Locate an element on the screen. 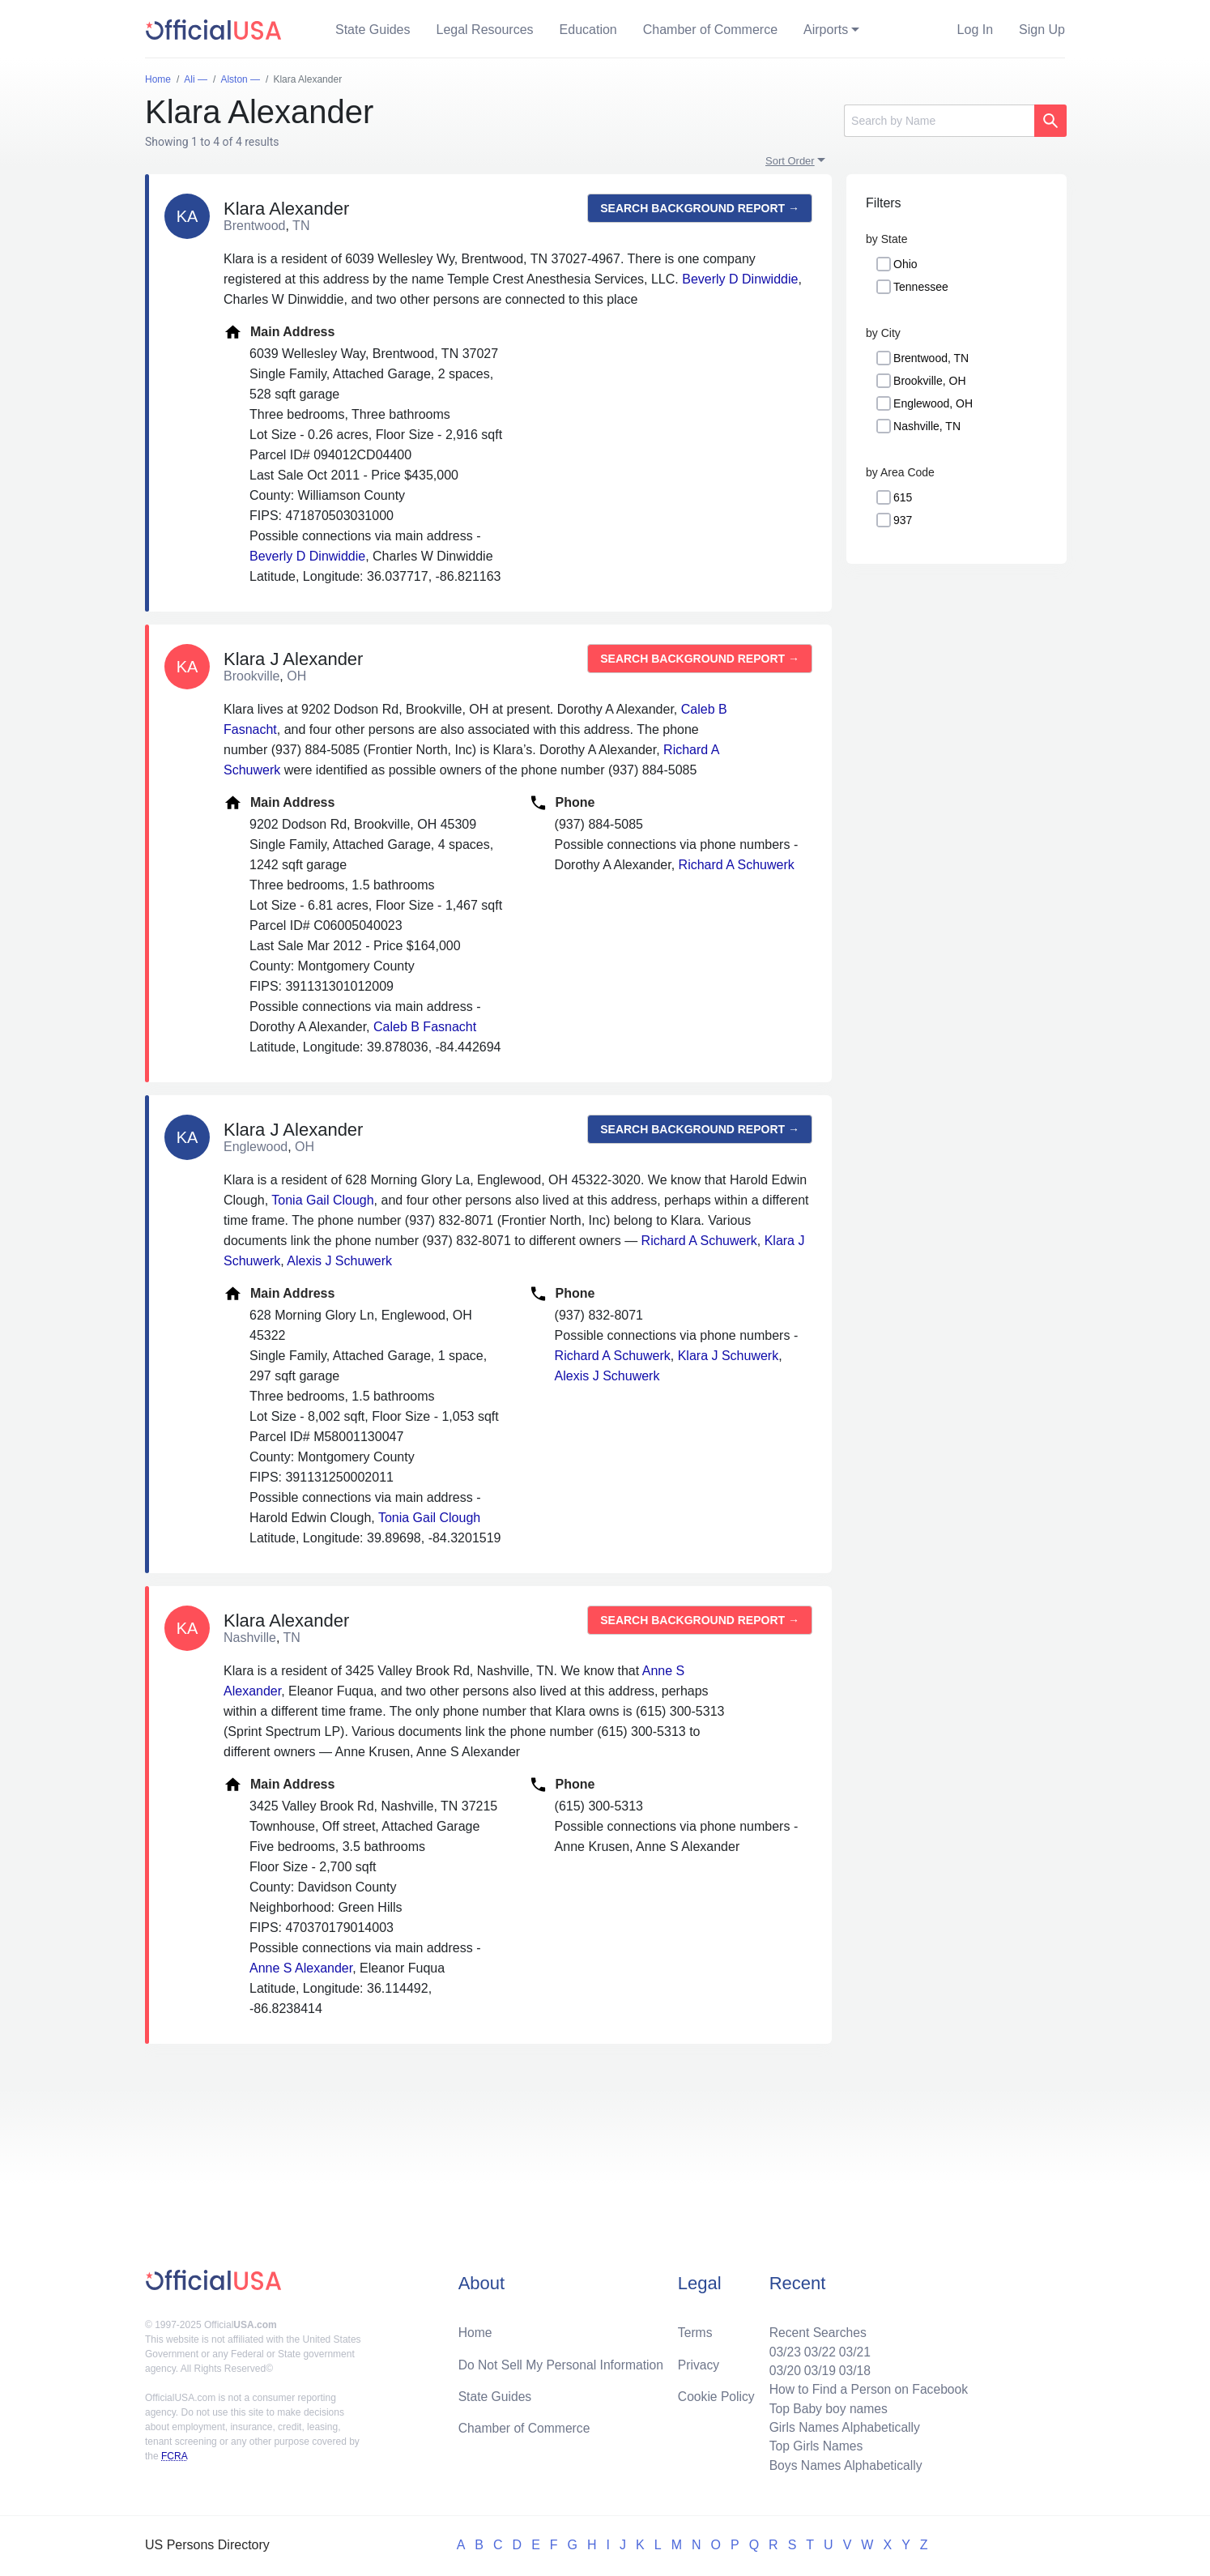 The height and width of the screenshot is (2576, 1210). Top Girls Names is located at coordinates (812, 2445).